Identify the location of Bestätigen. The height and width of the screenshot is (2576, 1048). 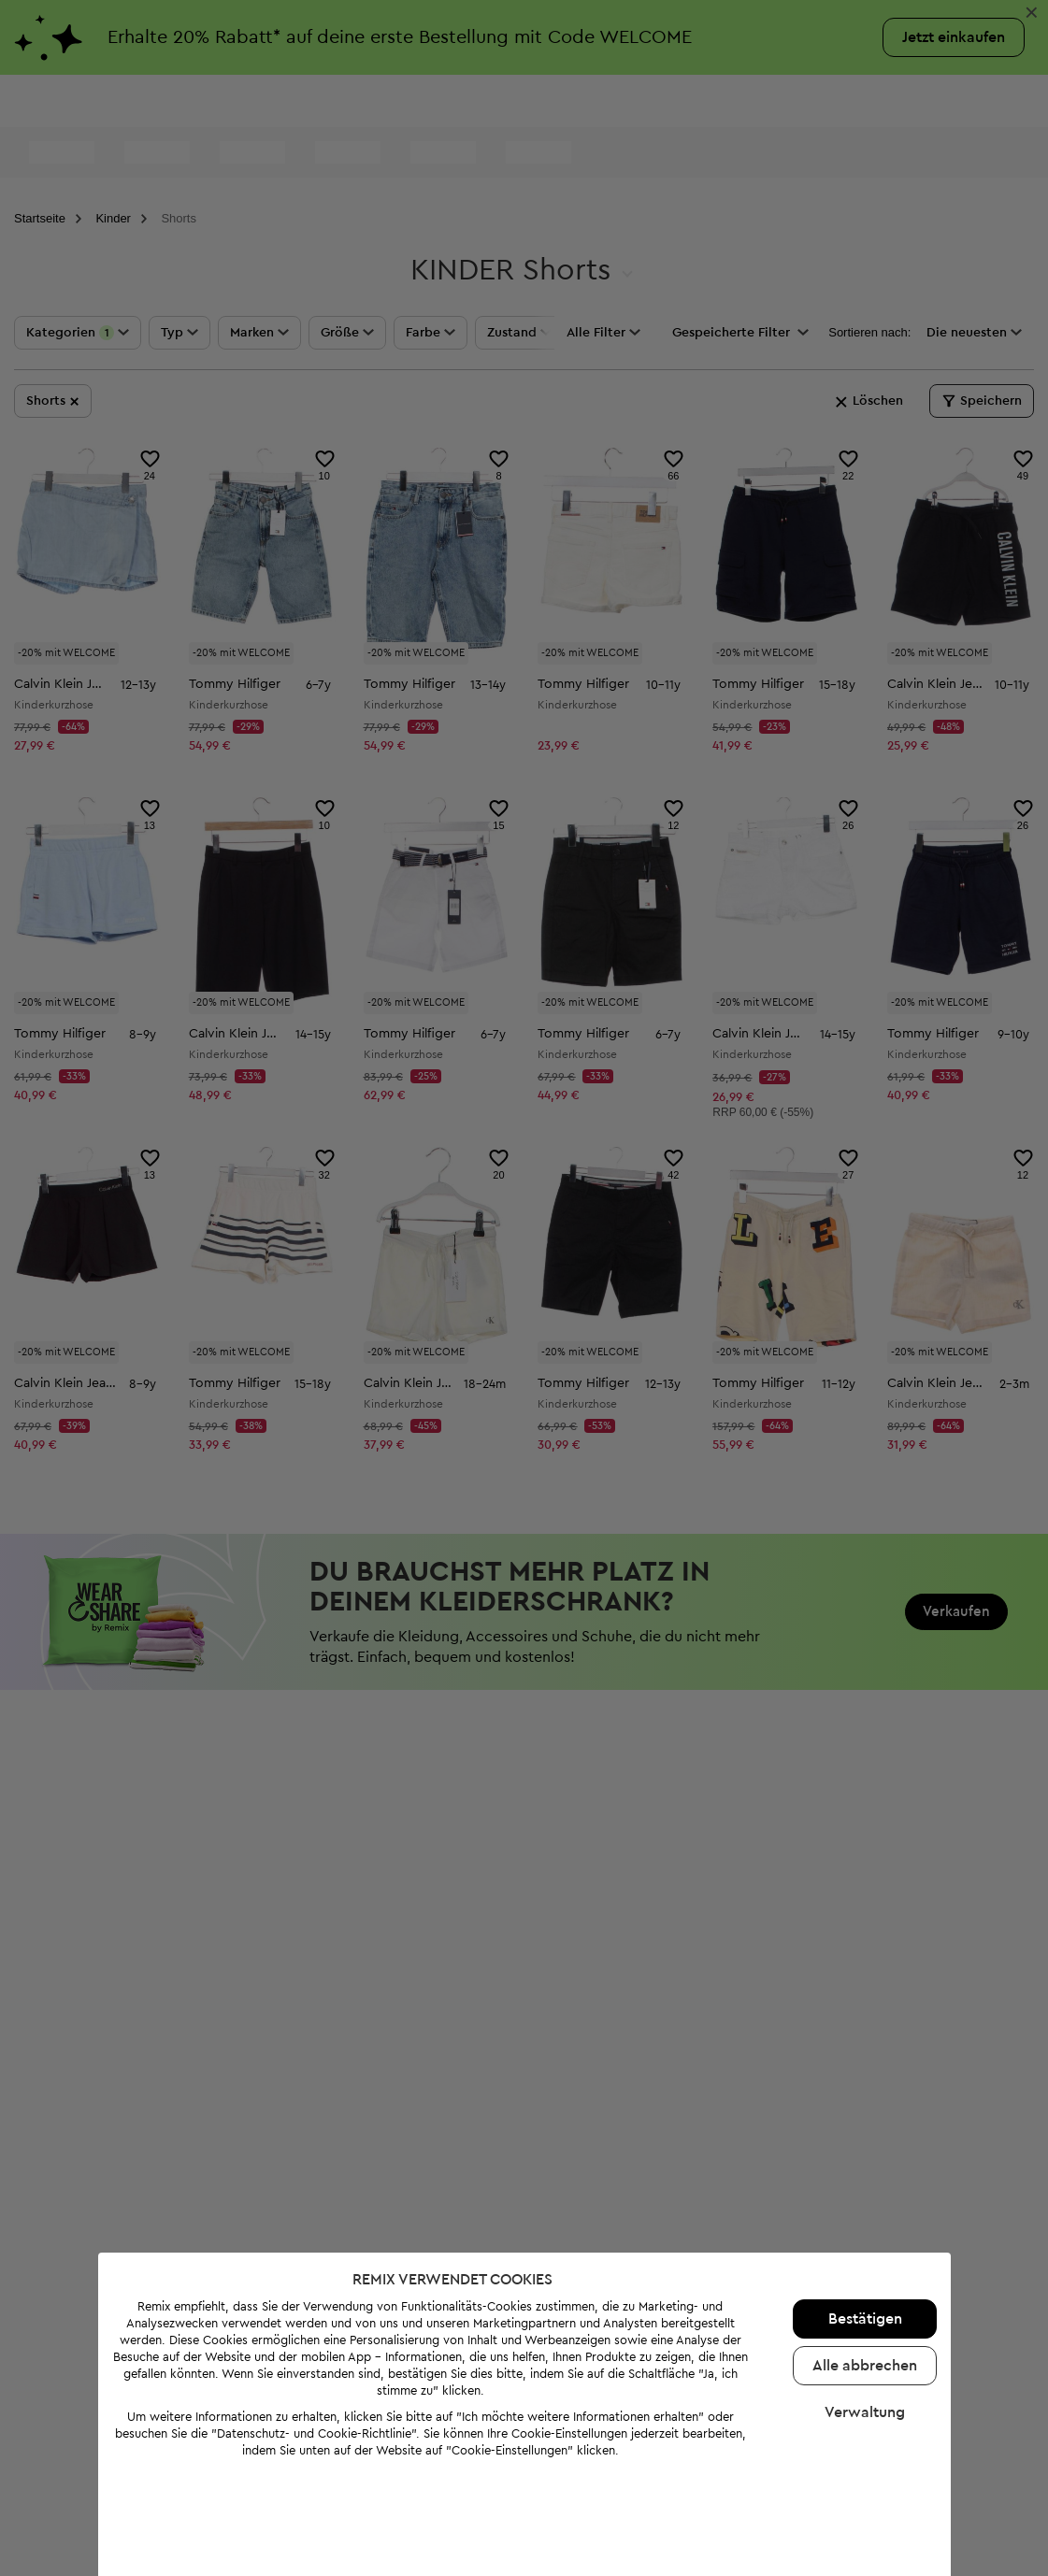
(861, 2251).